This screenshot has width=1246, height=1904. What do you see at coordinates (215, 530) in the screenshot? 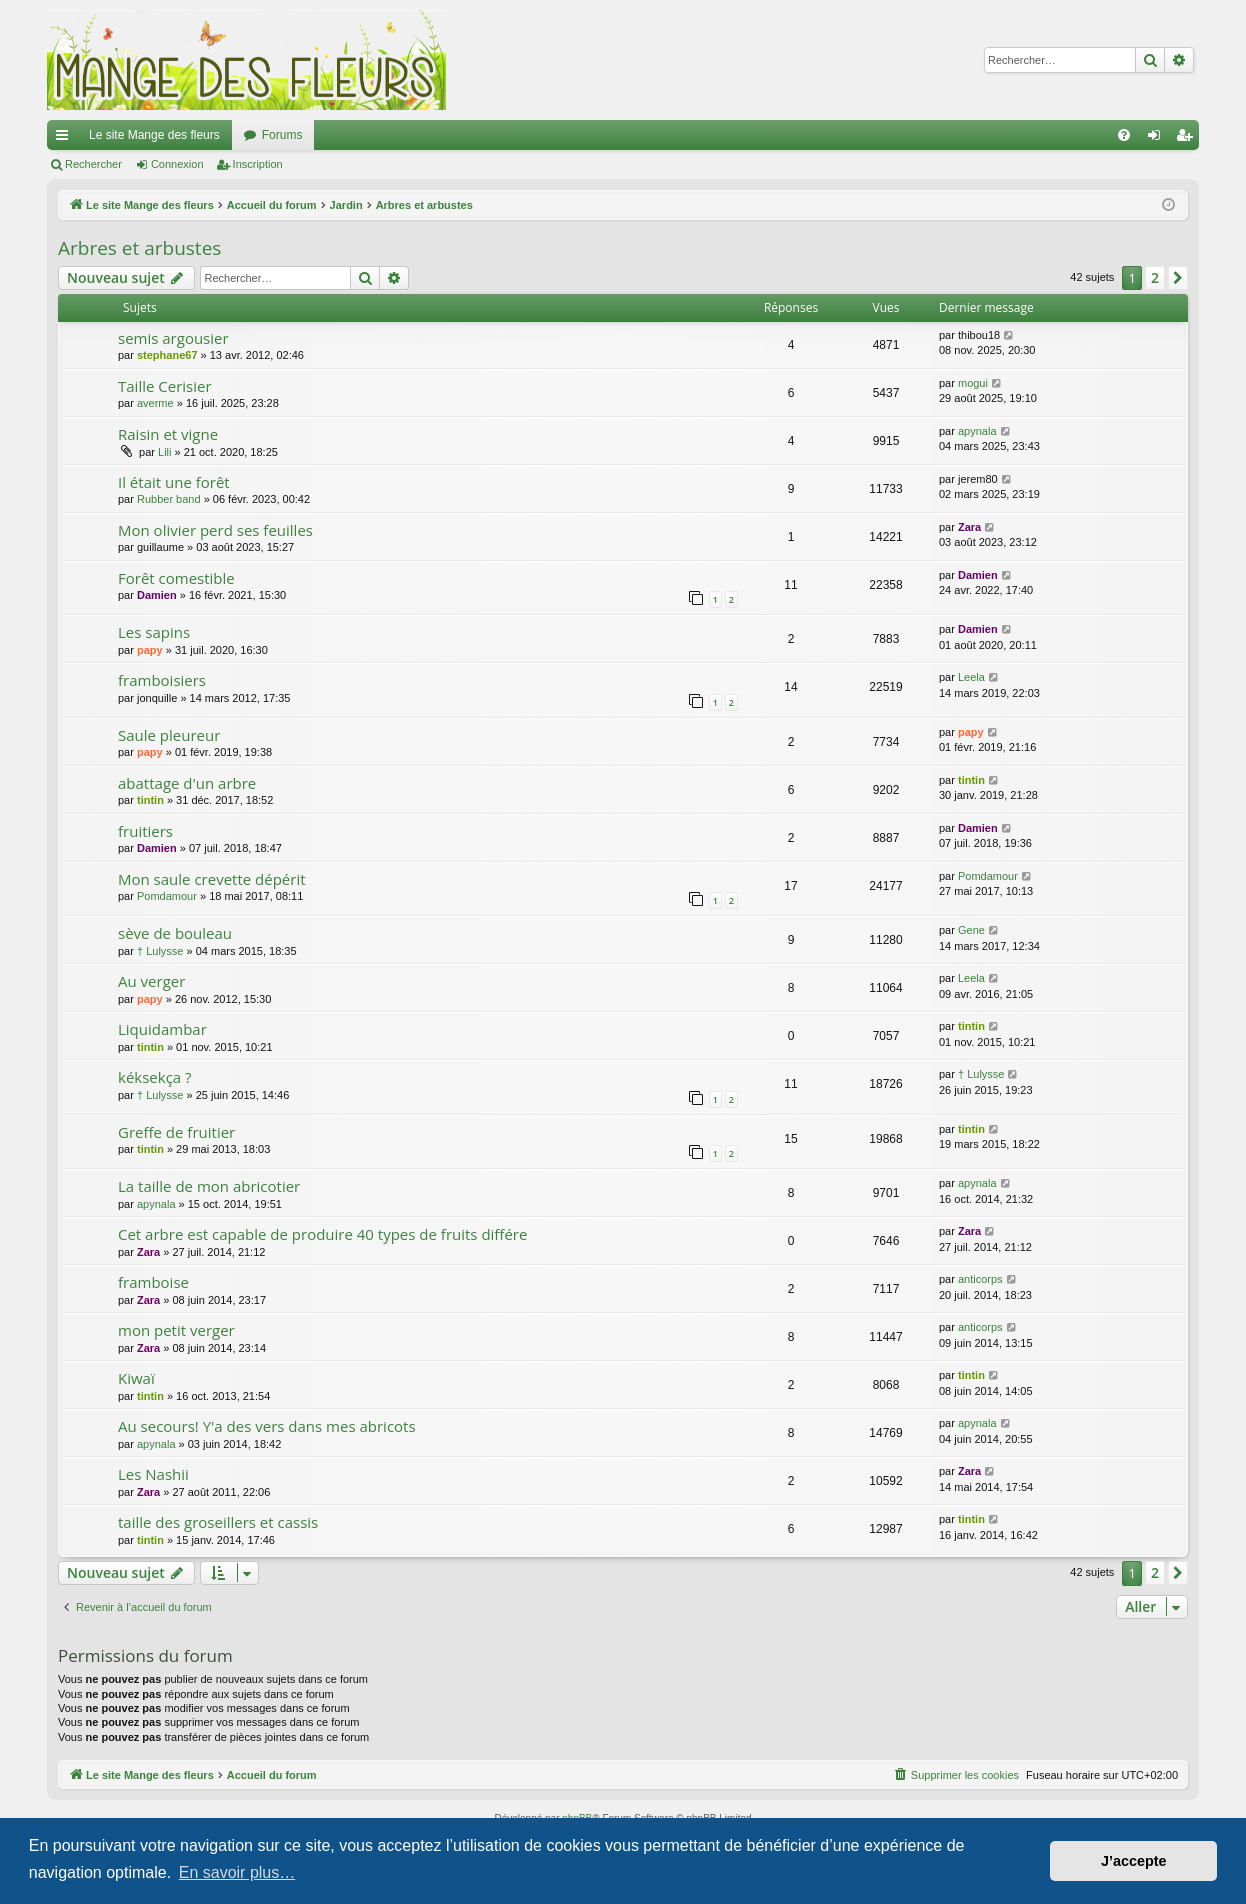
I see `Mon olivier perd ses feuilles` at bounding box center [215, 530].